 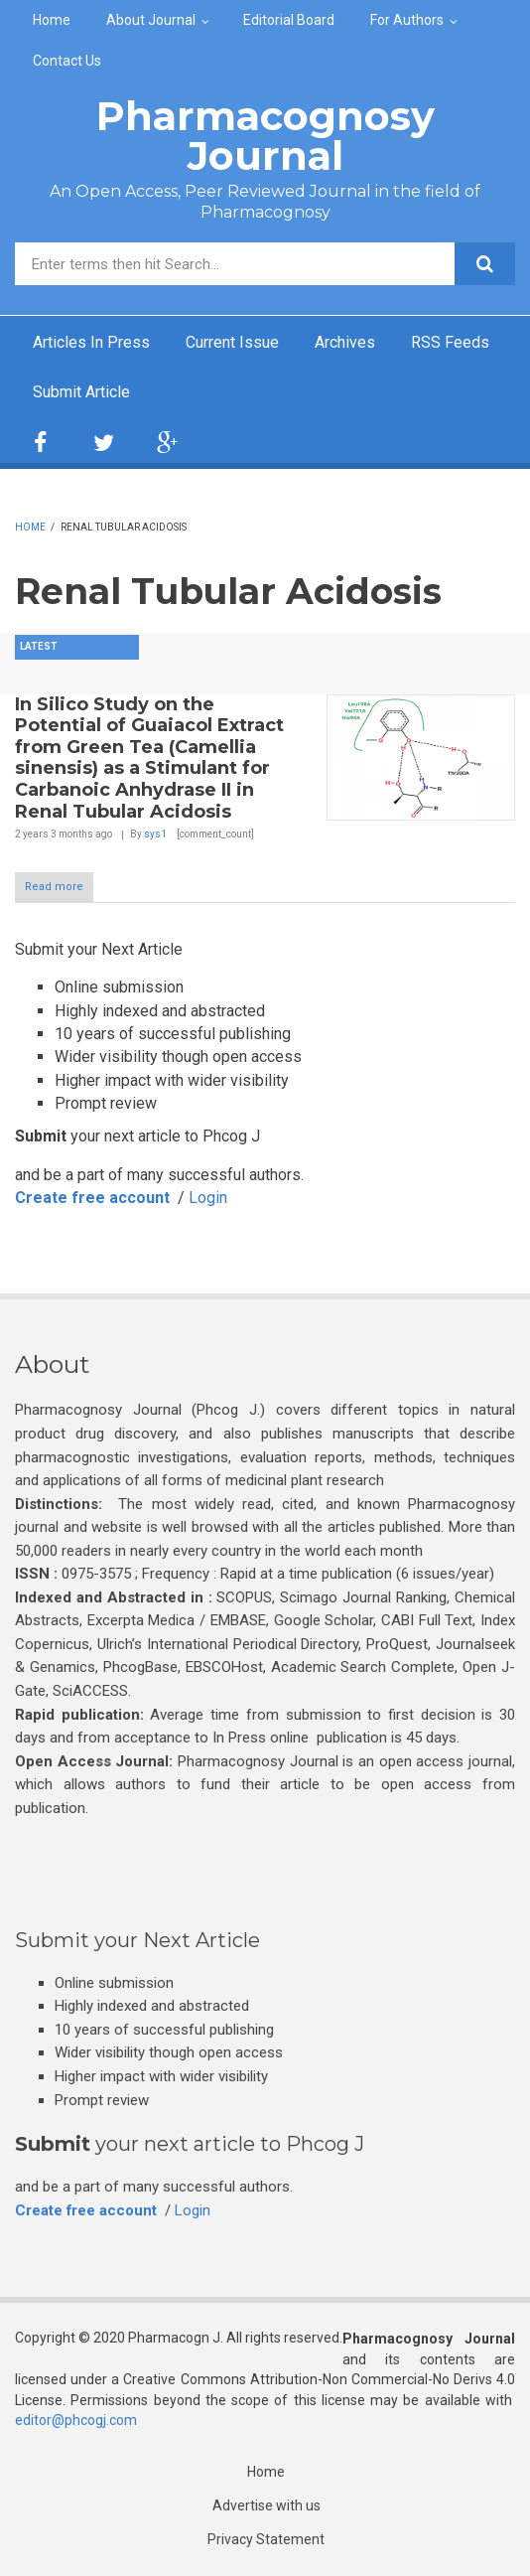 What do you see at coordinates (288, 20) in the screenshot?
I see `Editorial Board` at bounding box center [288, 20].